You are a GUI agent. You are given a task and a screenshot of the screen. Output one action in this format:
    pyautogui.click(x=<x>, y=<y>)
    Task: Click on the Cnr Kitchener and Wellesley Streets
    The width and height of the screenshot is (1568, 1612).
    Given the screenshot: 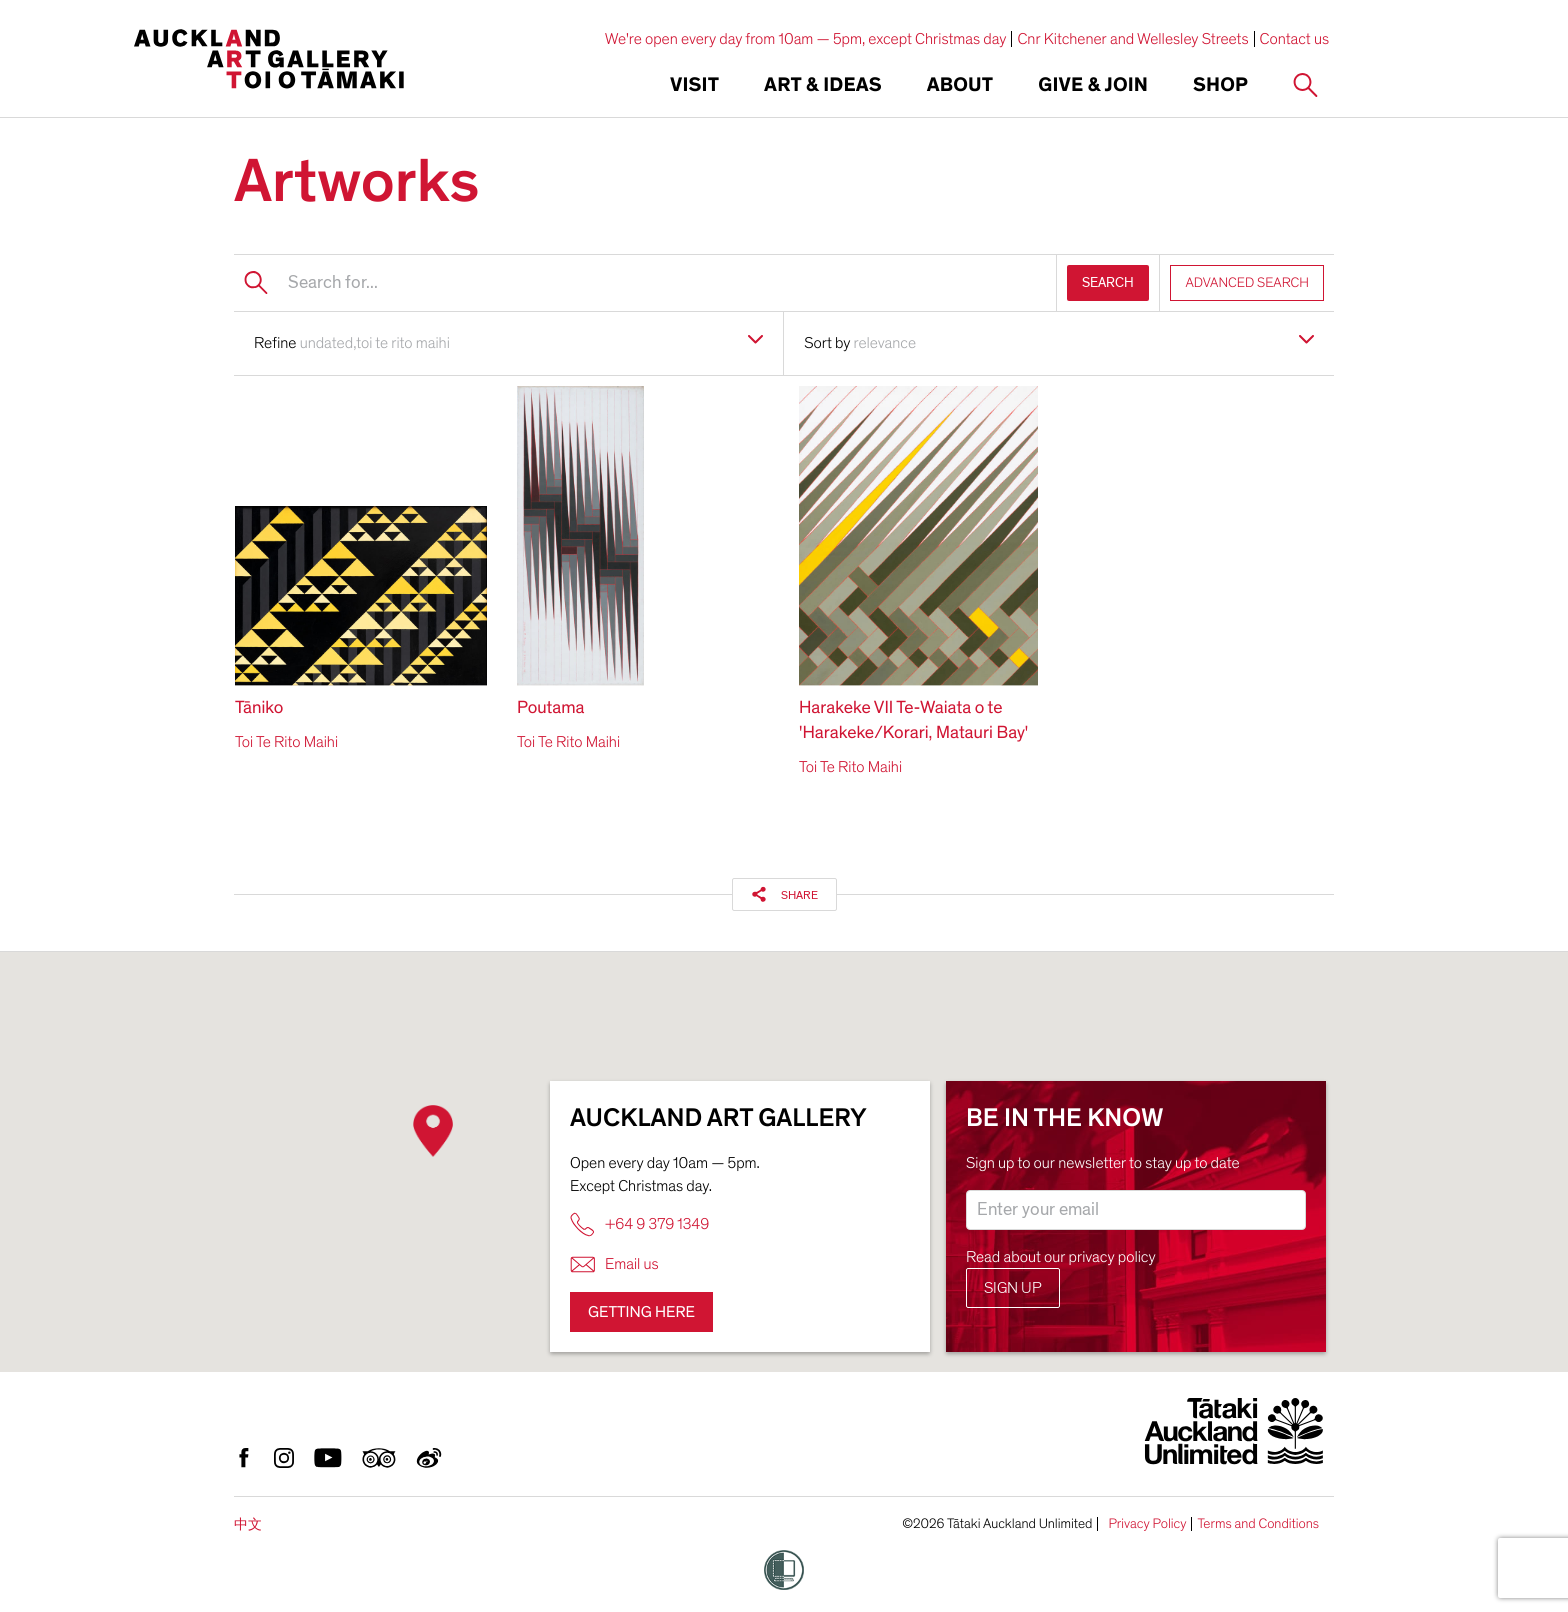 What is the action you would take?
    pyautogui.click(x=1132, y=39)
    